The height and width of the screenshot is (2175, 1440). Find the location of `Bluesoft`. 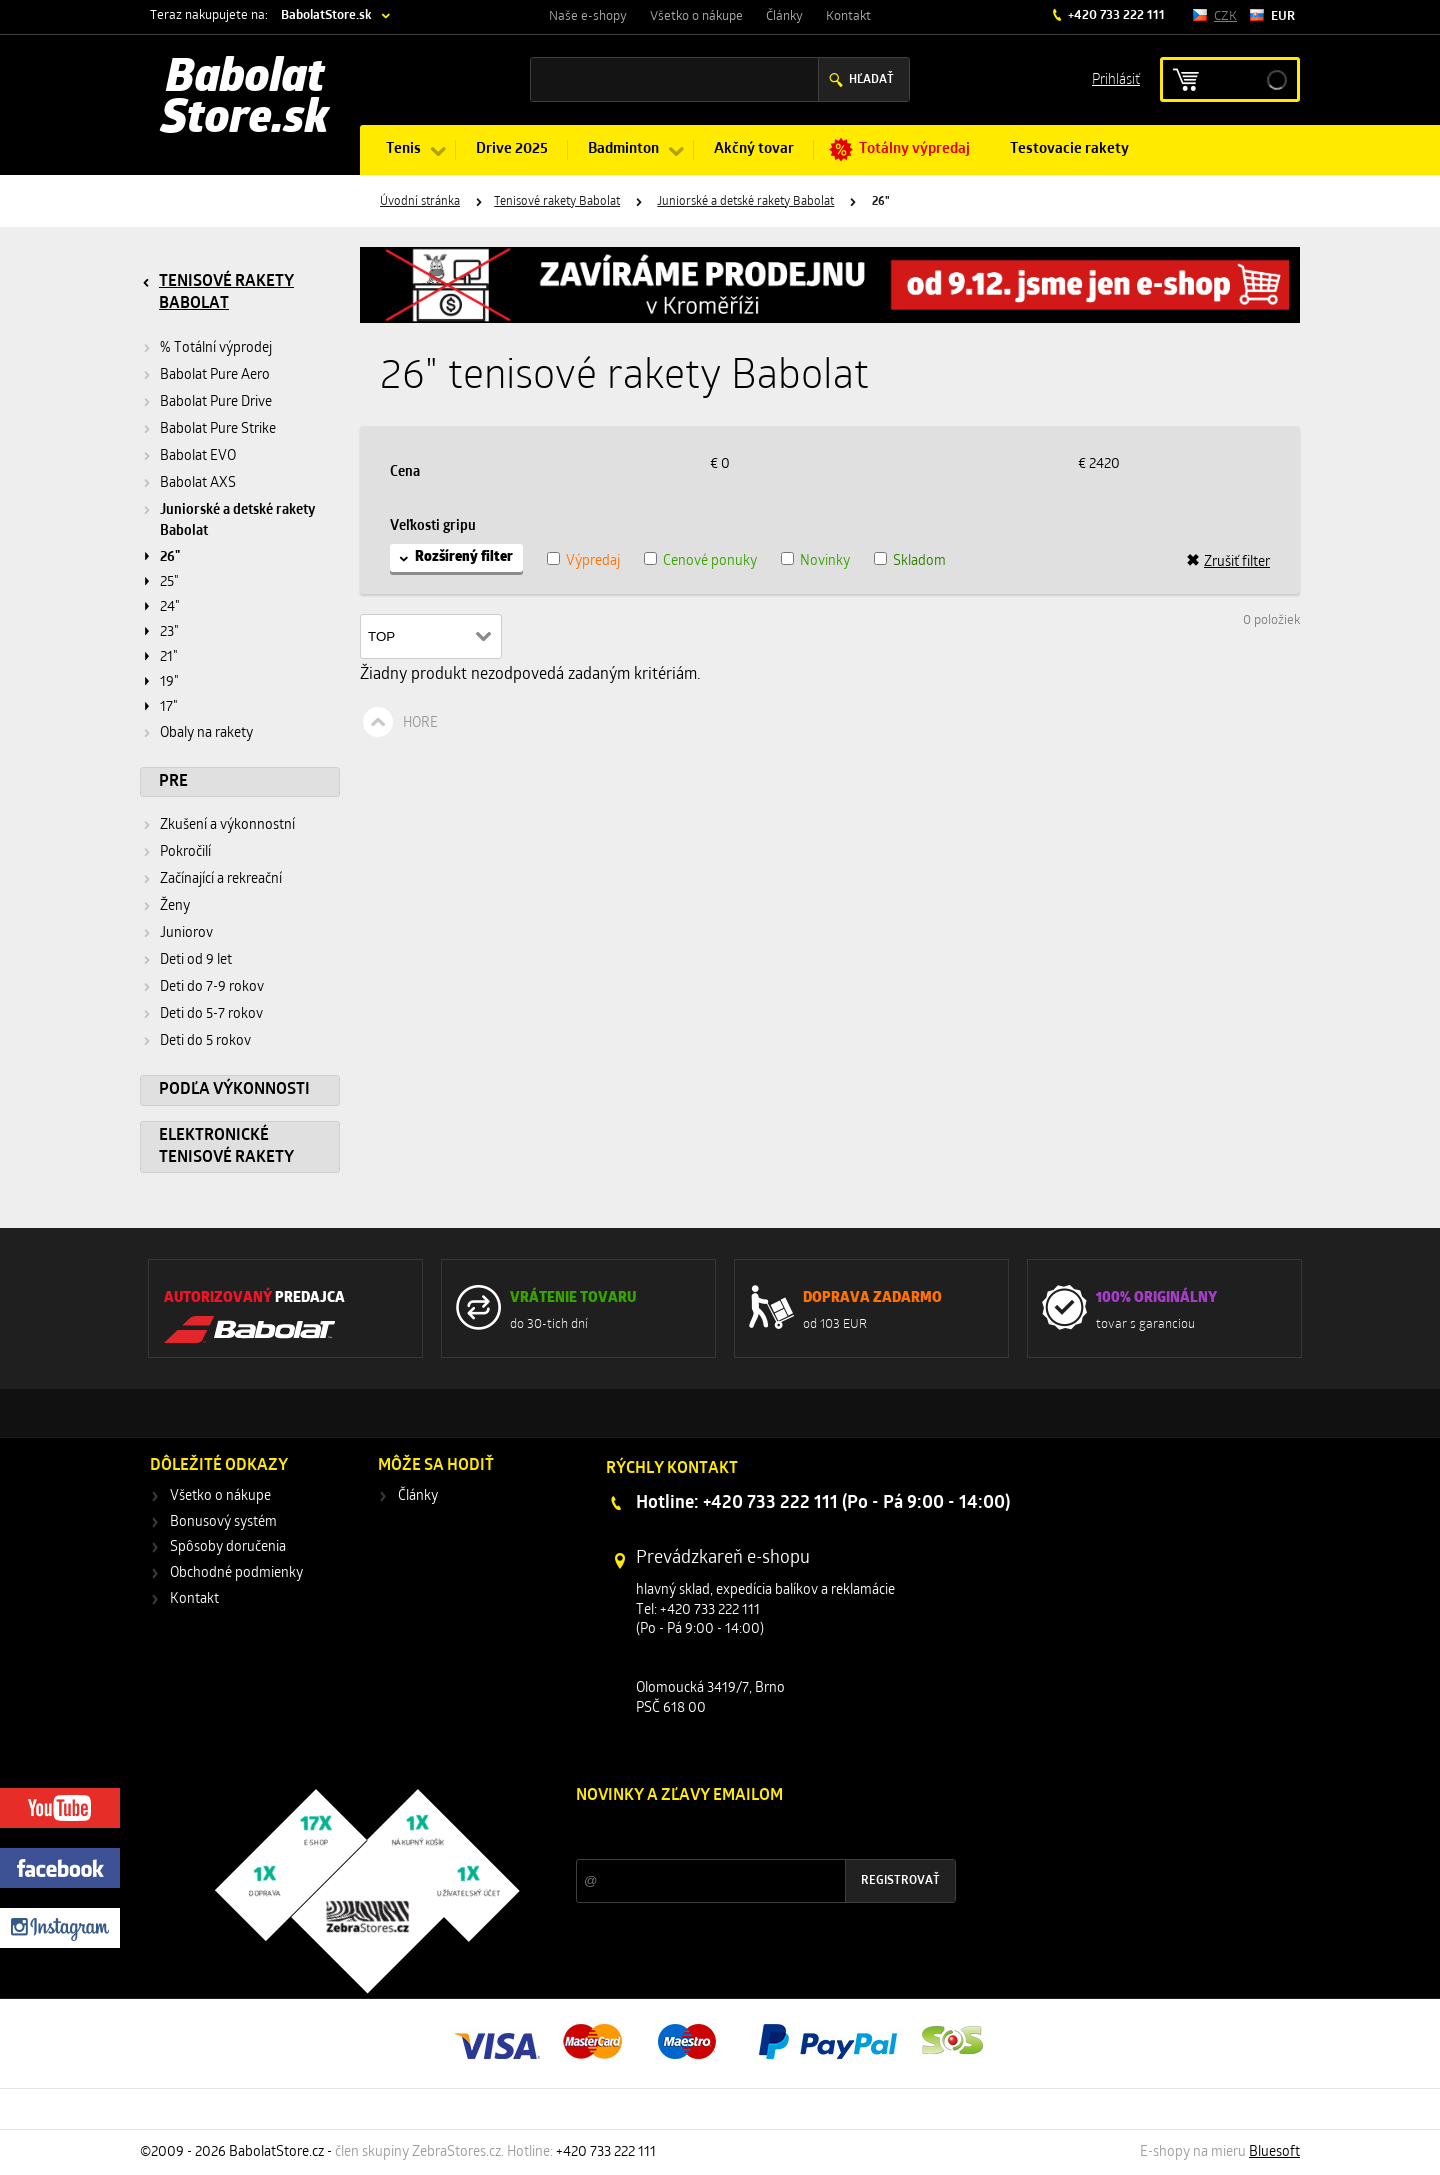

Bluesoft is located at coordinates (1274, 2152).